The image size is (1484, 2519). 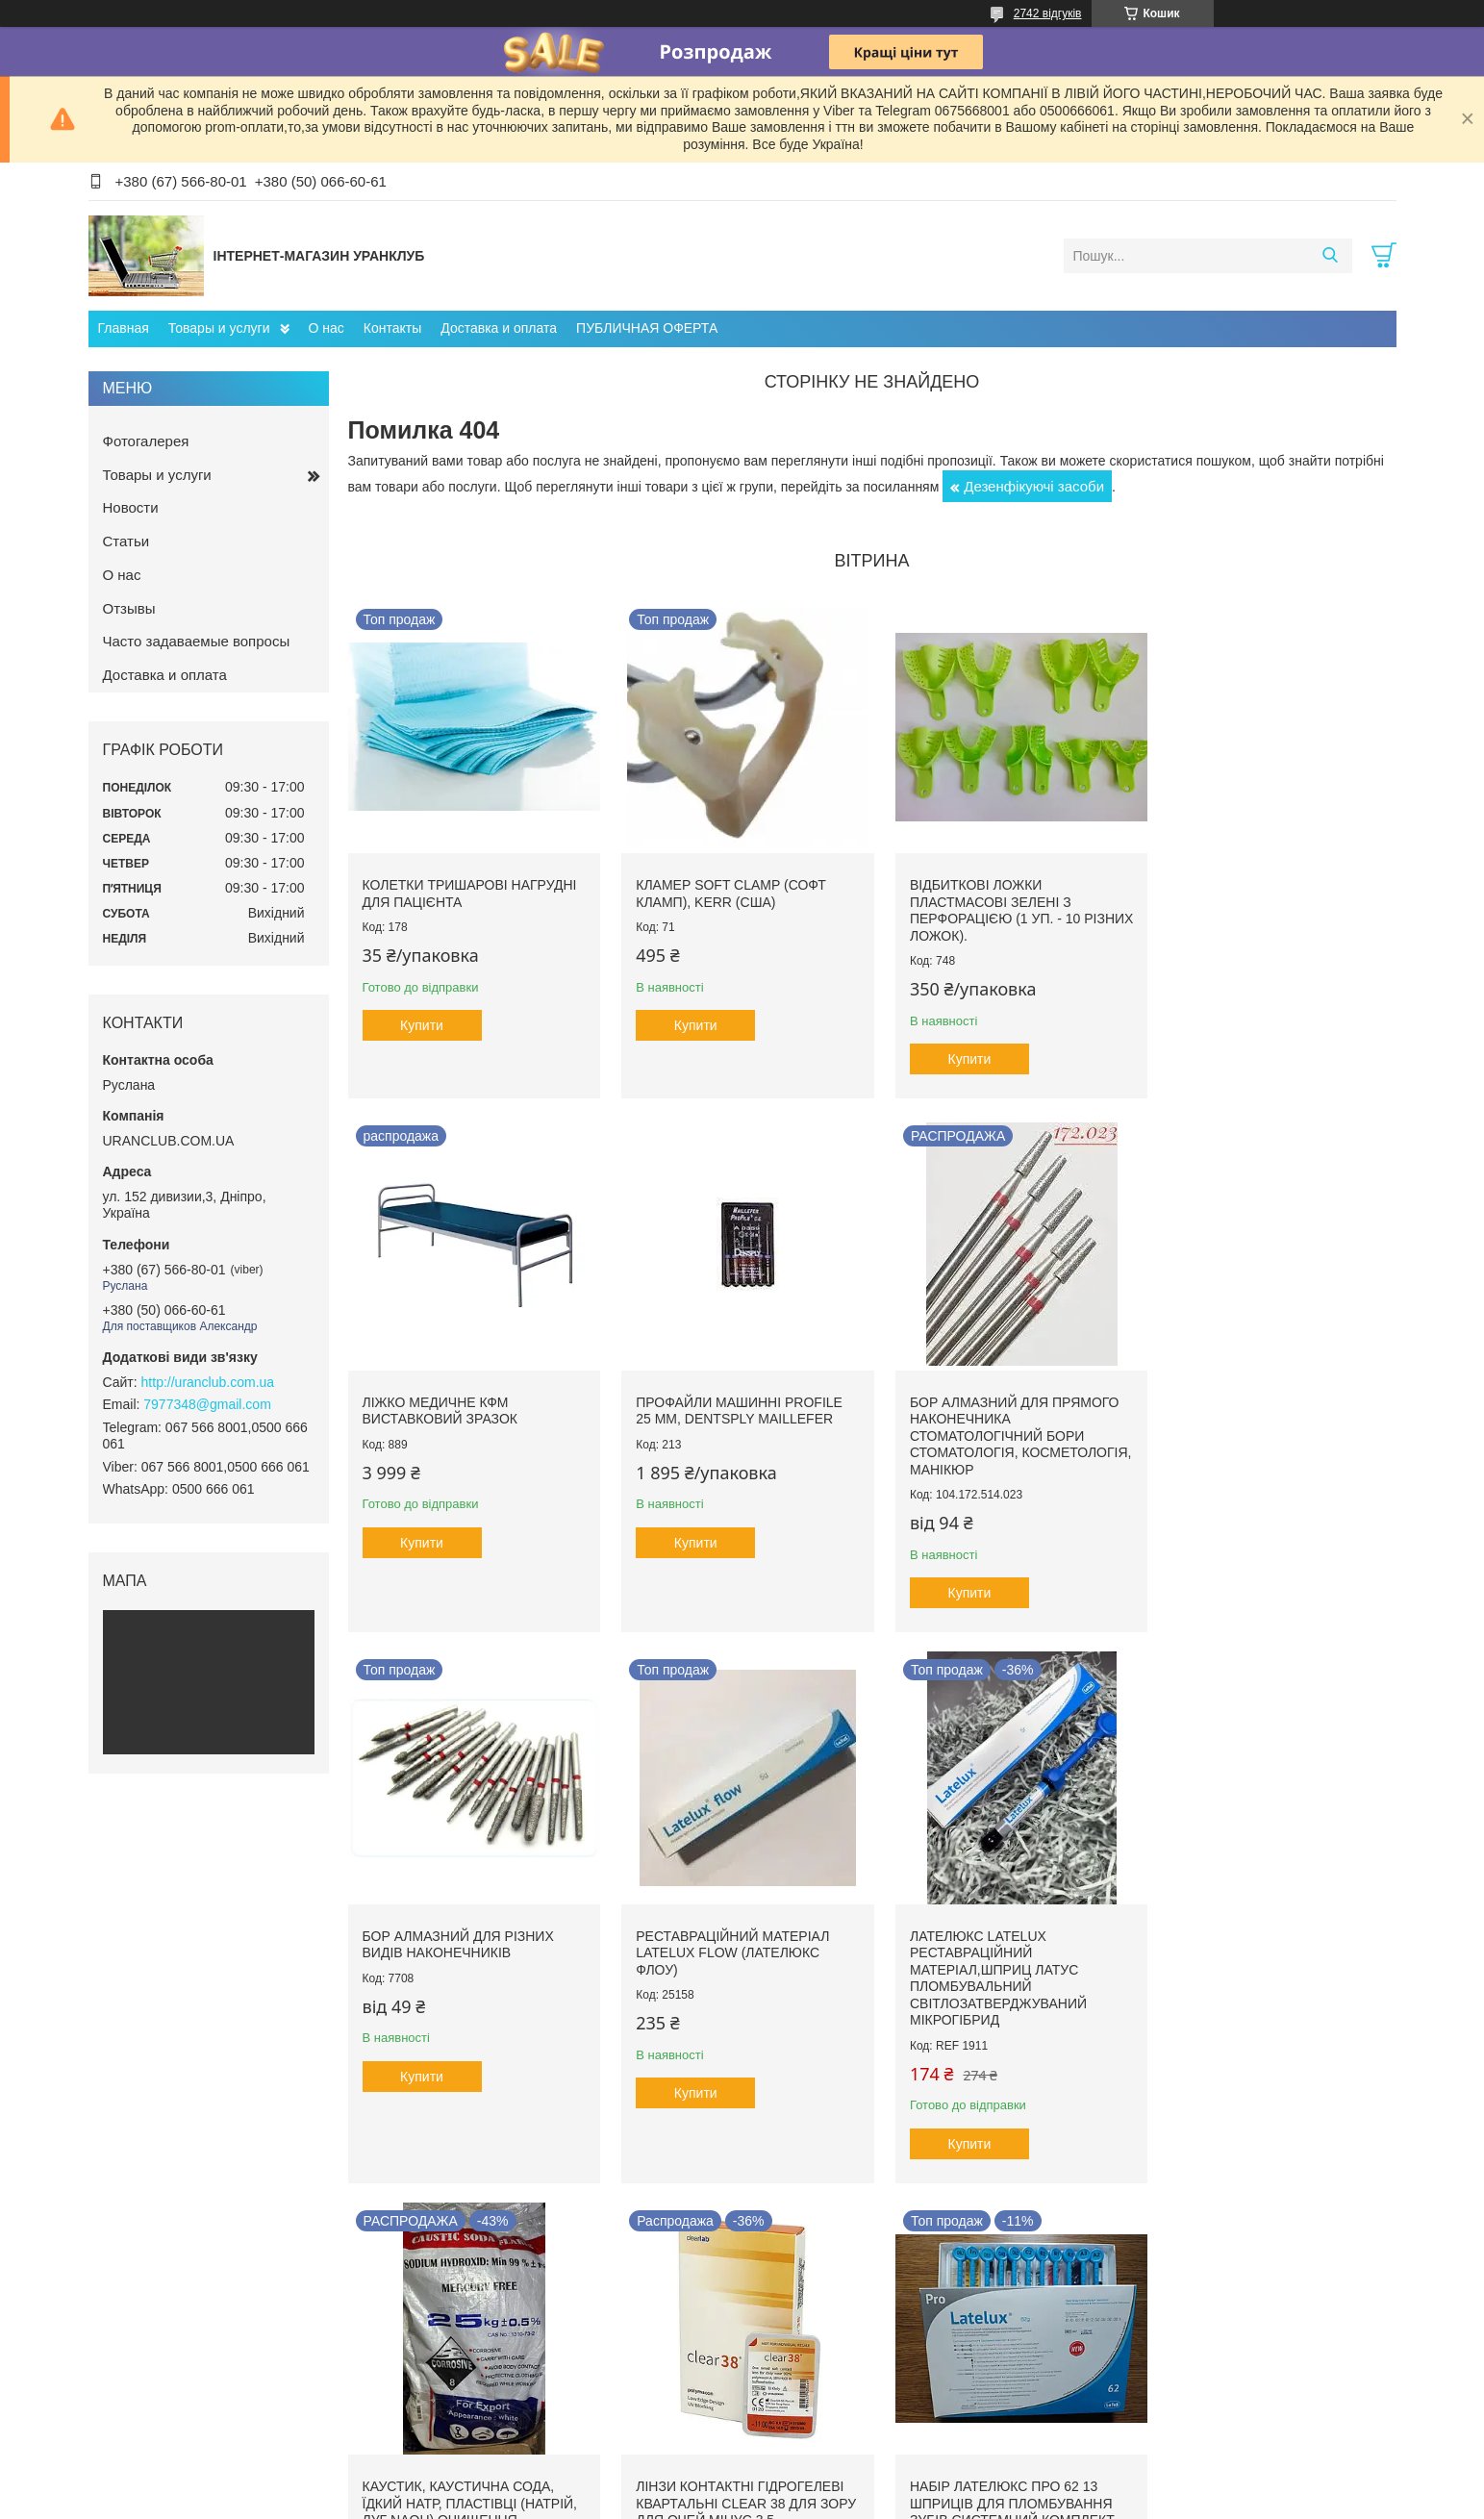 What do you see at coordinates (208, 1382) in the screenshot?
I see `http://uranclub.com.ua` at bounding box center [208, 1382].